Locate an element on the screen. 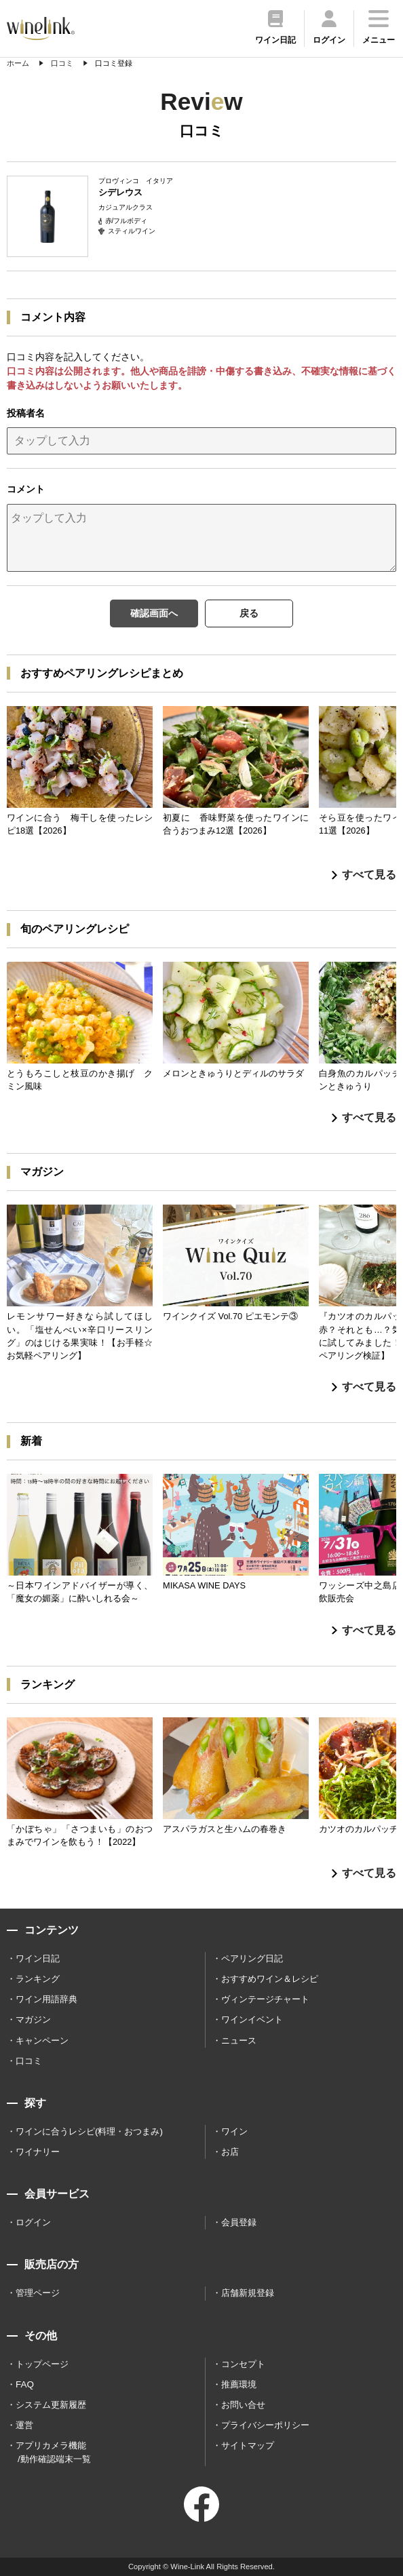 The height and width of the screenshot is (2576, 403). ログイン is located at coordinates (33, 2222).